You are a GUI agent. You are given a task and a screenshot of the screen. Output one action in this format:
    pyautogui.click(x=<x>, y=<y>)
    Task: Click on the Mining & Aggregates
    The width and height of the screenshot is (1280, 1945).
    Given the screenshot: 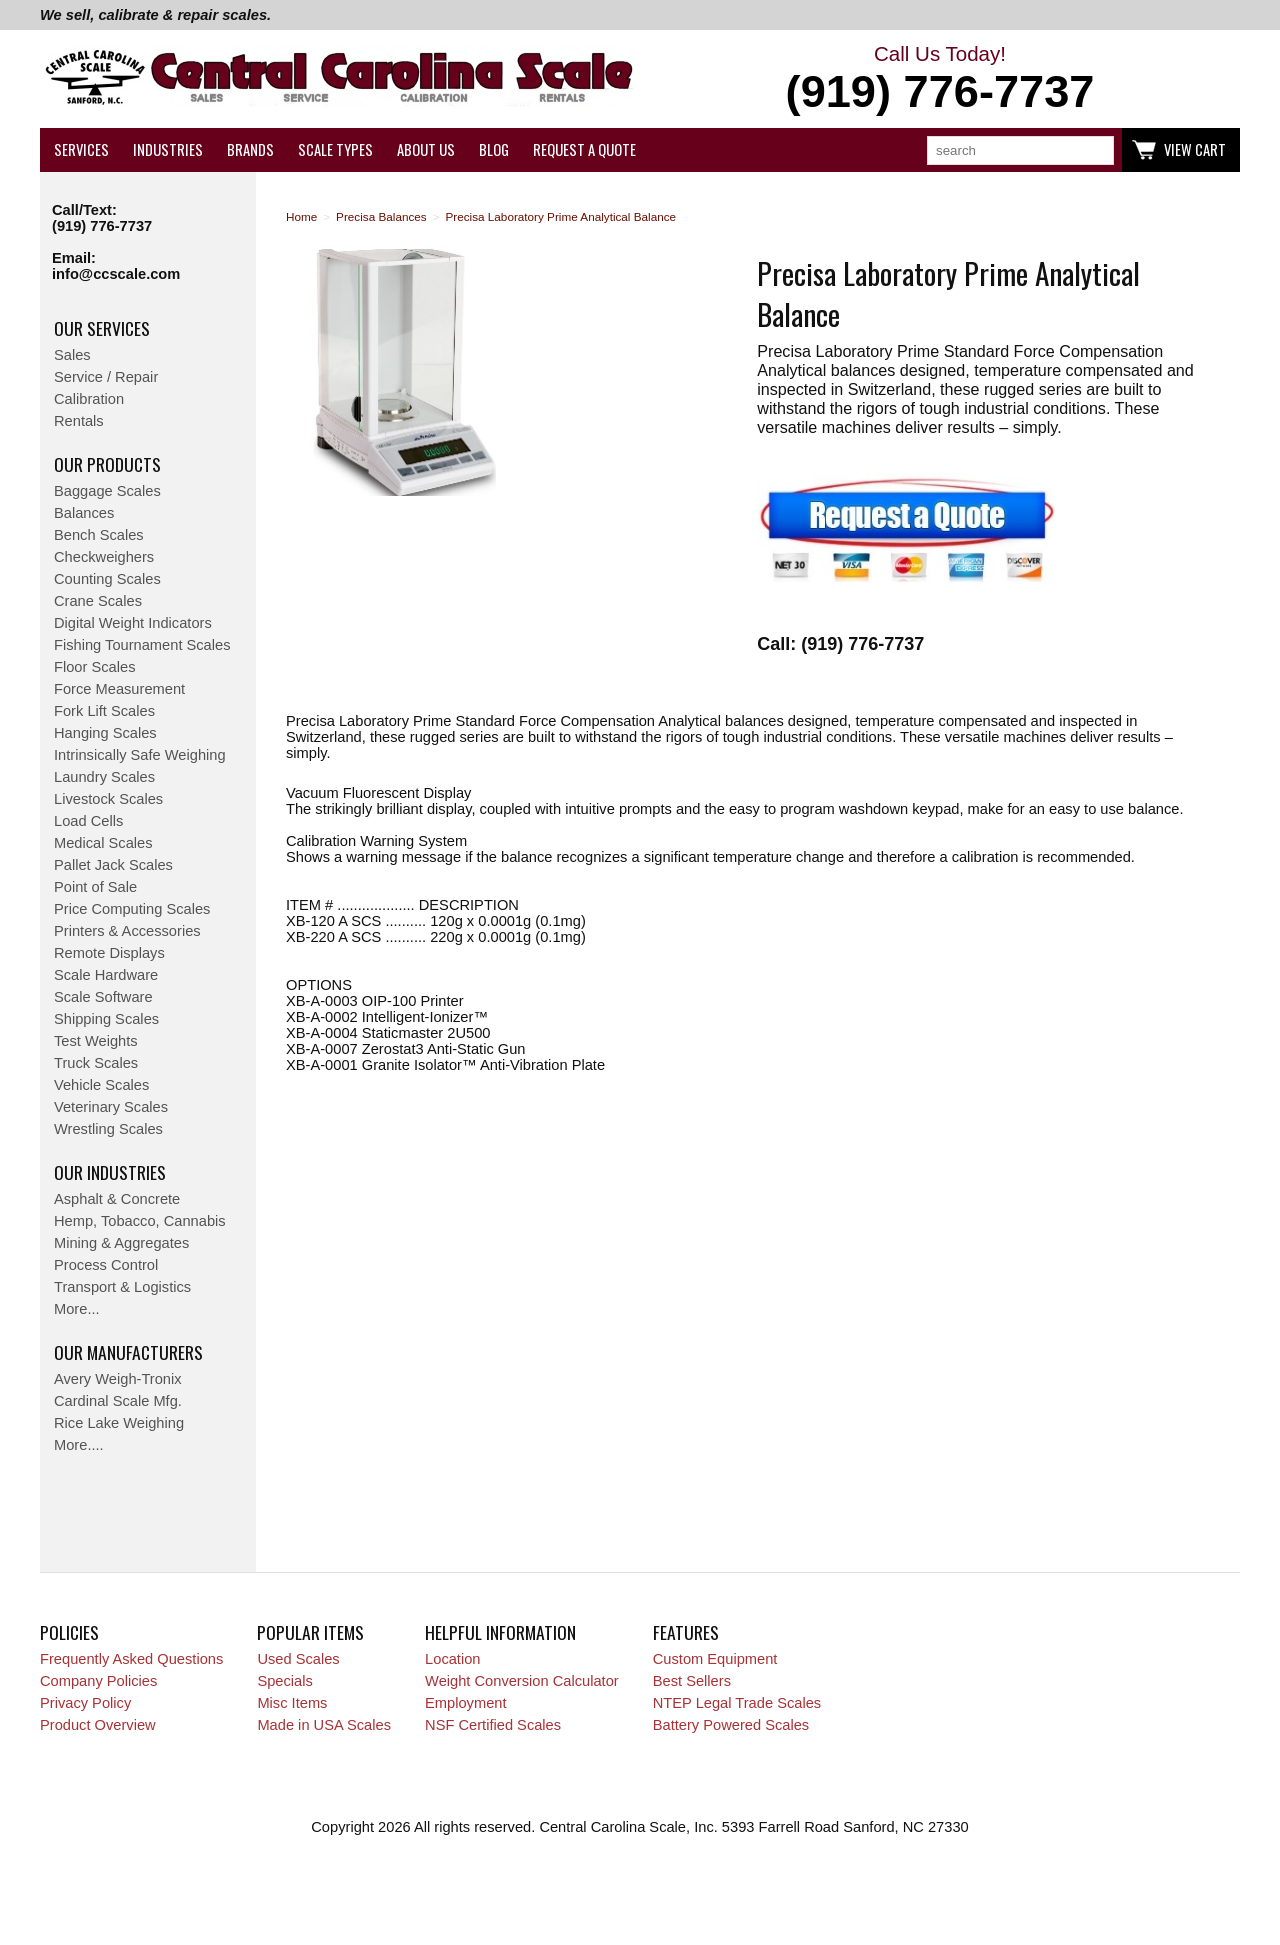 What is the action you would take?
    pyautogui.click(x=121, y=1243)
    